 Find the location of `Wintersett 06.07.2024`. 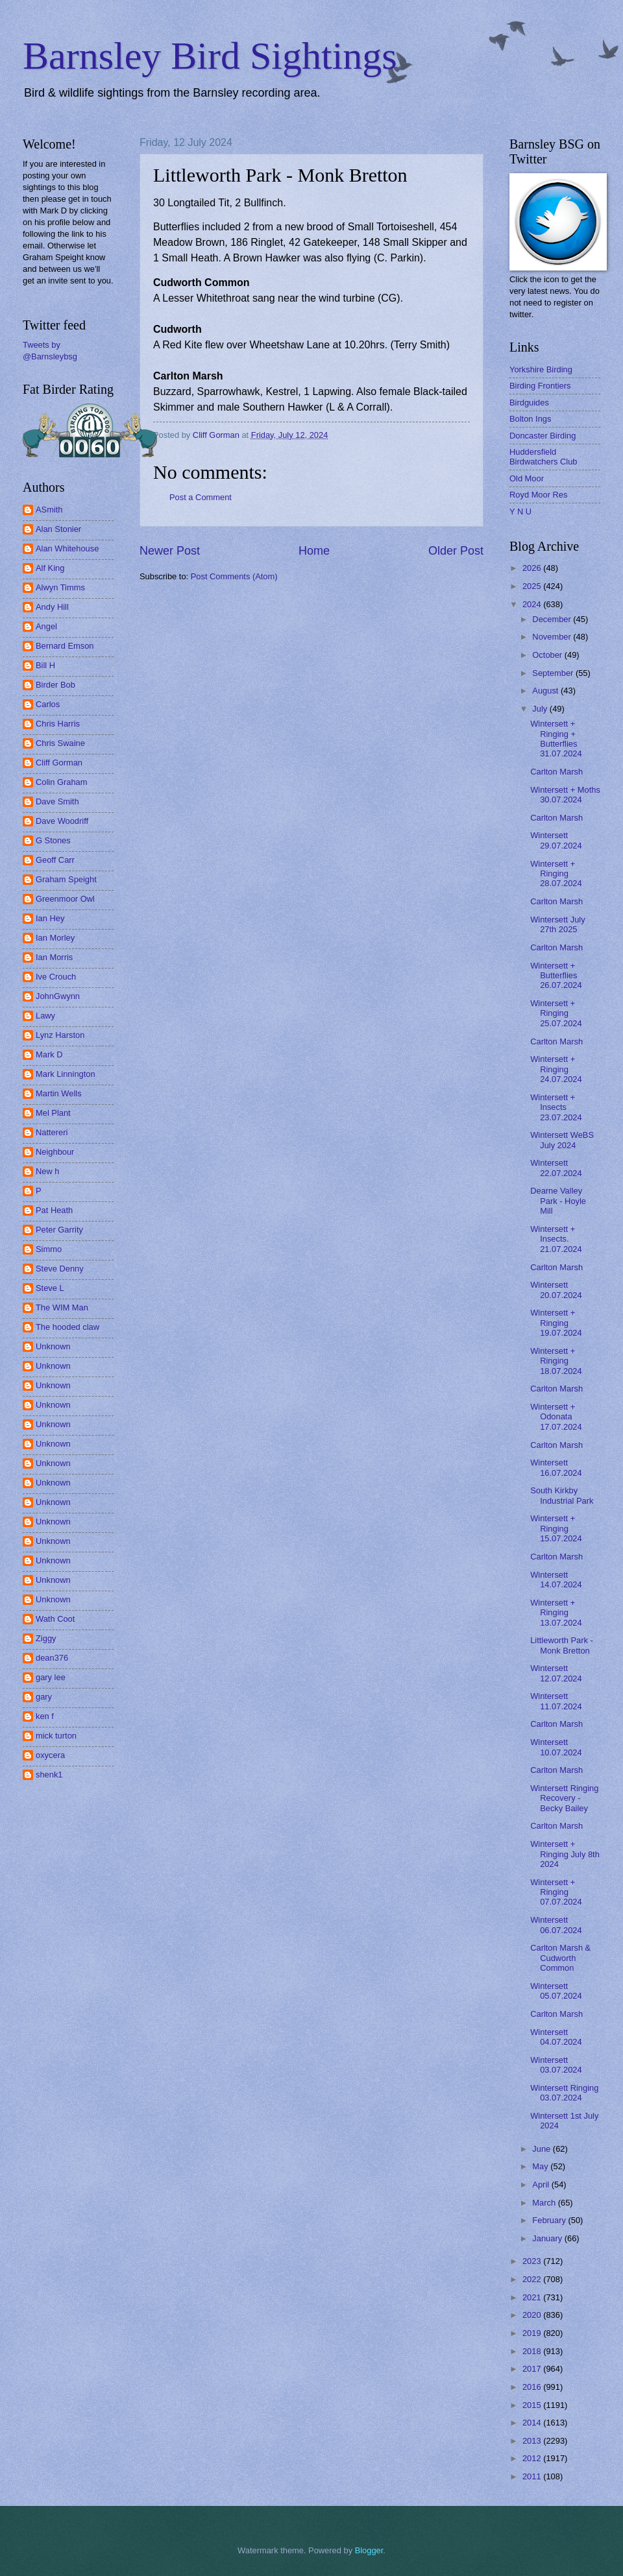

Wintersett 06.07.2024 is located at coordinates (555, 1924).